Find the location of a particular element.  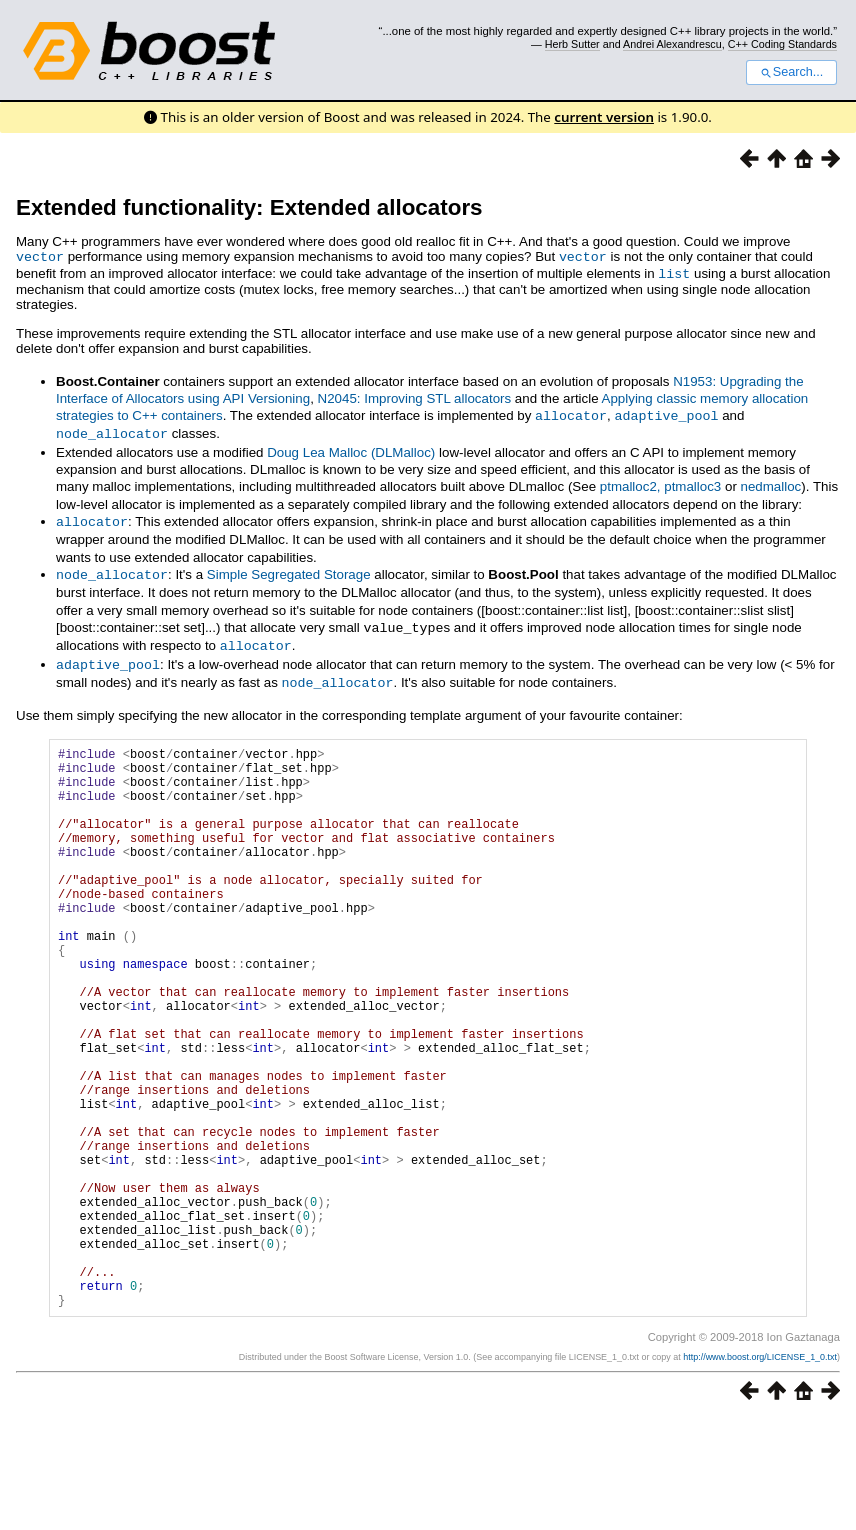

adaptive_pool is located at coordinates (667, 413).